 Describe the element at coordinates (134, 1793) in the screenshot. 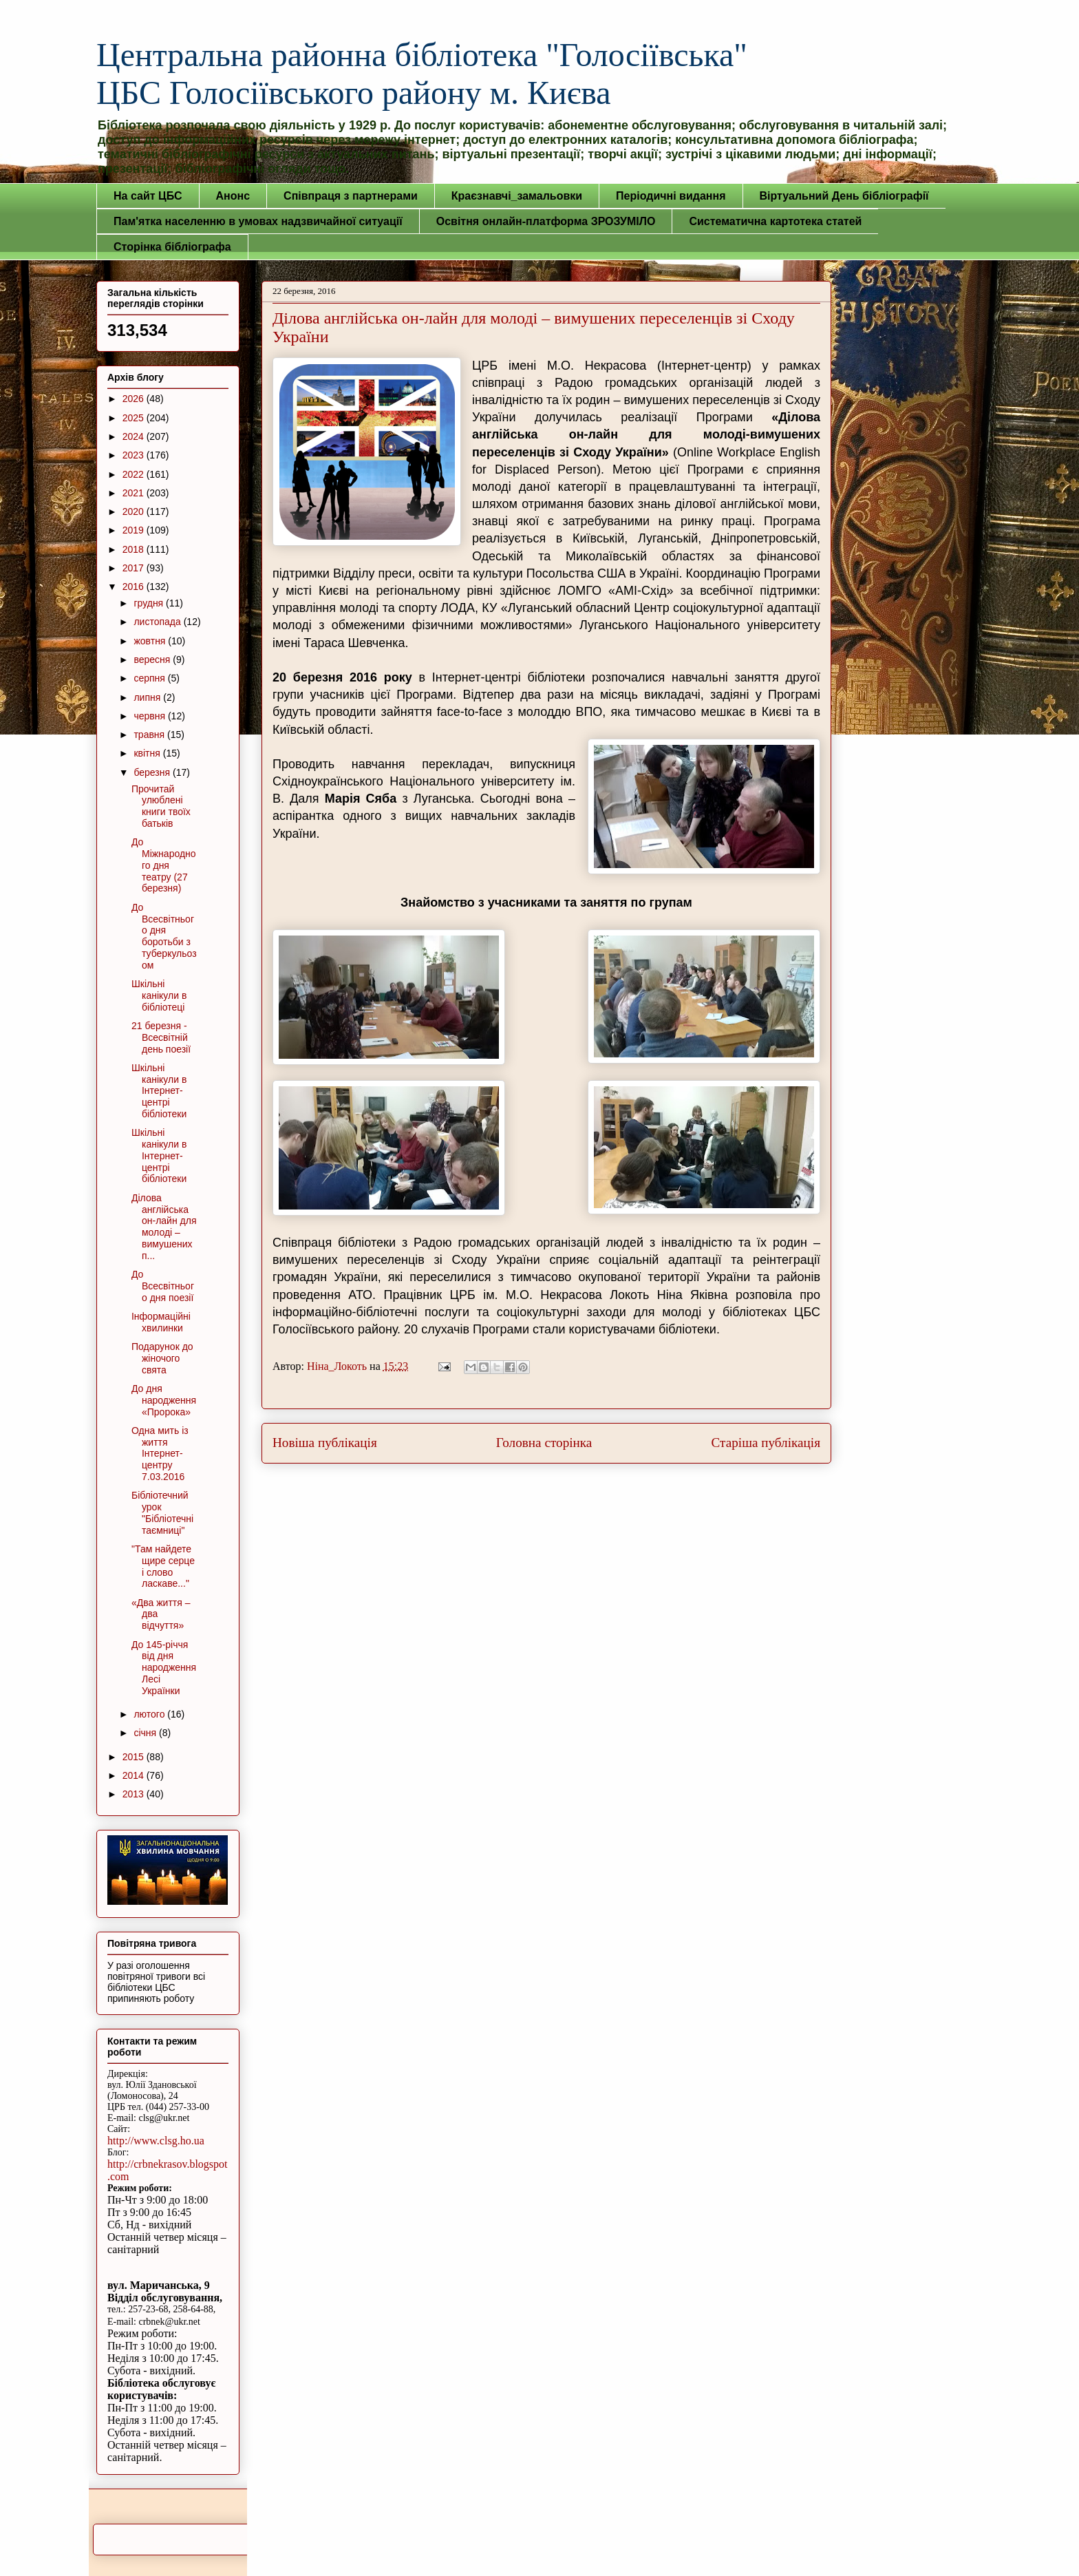

I see `2013` at that location.